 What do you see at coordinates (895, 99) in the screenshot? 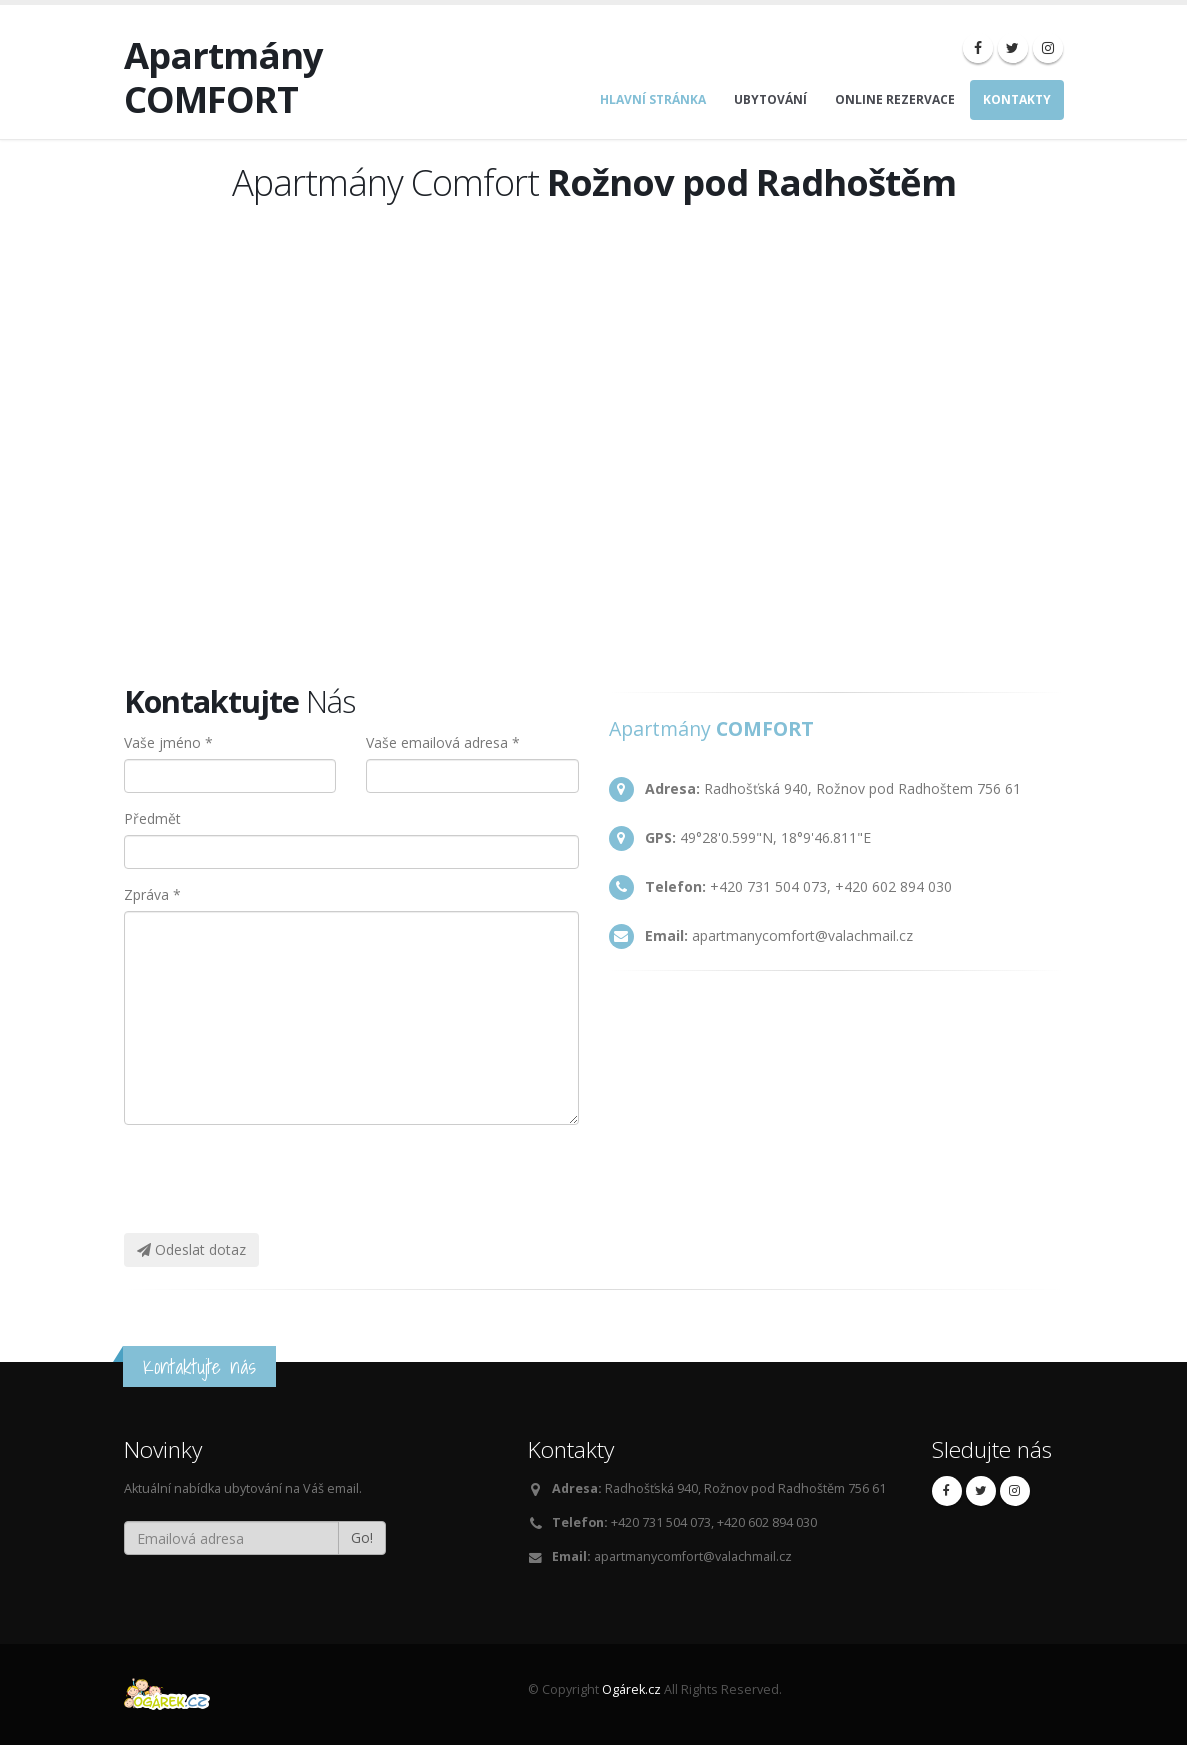
I see `Online rezervace` at bounding box center [895, 99].